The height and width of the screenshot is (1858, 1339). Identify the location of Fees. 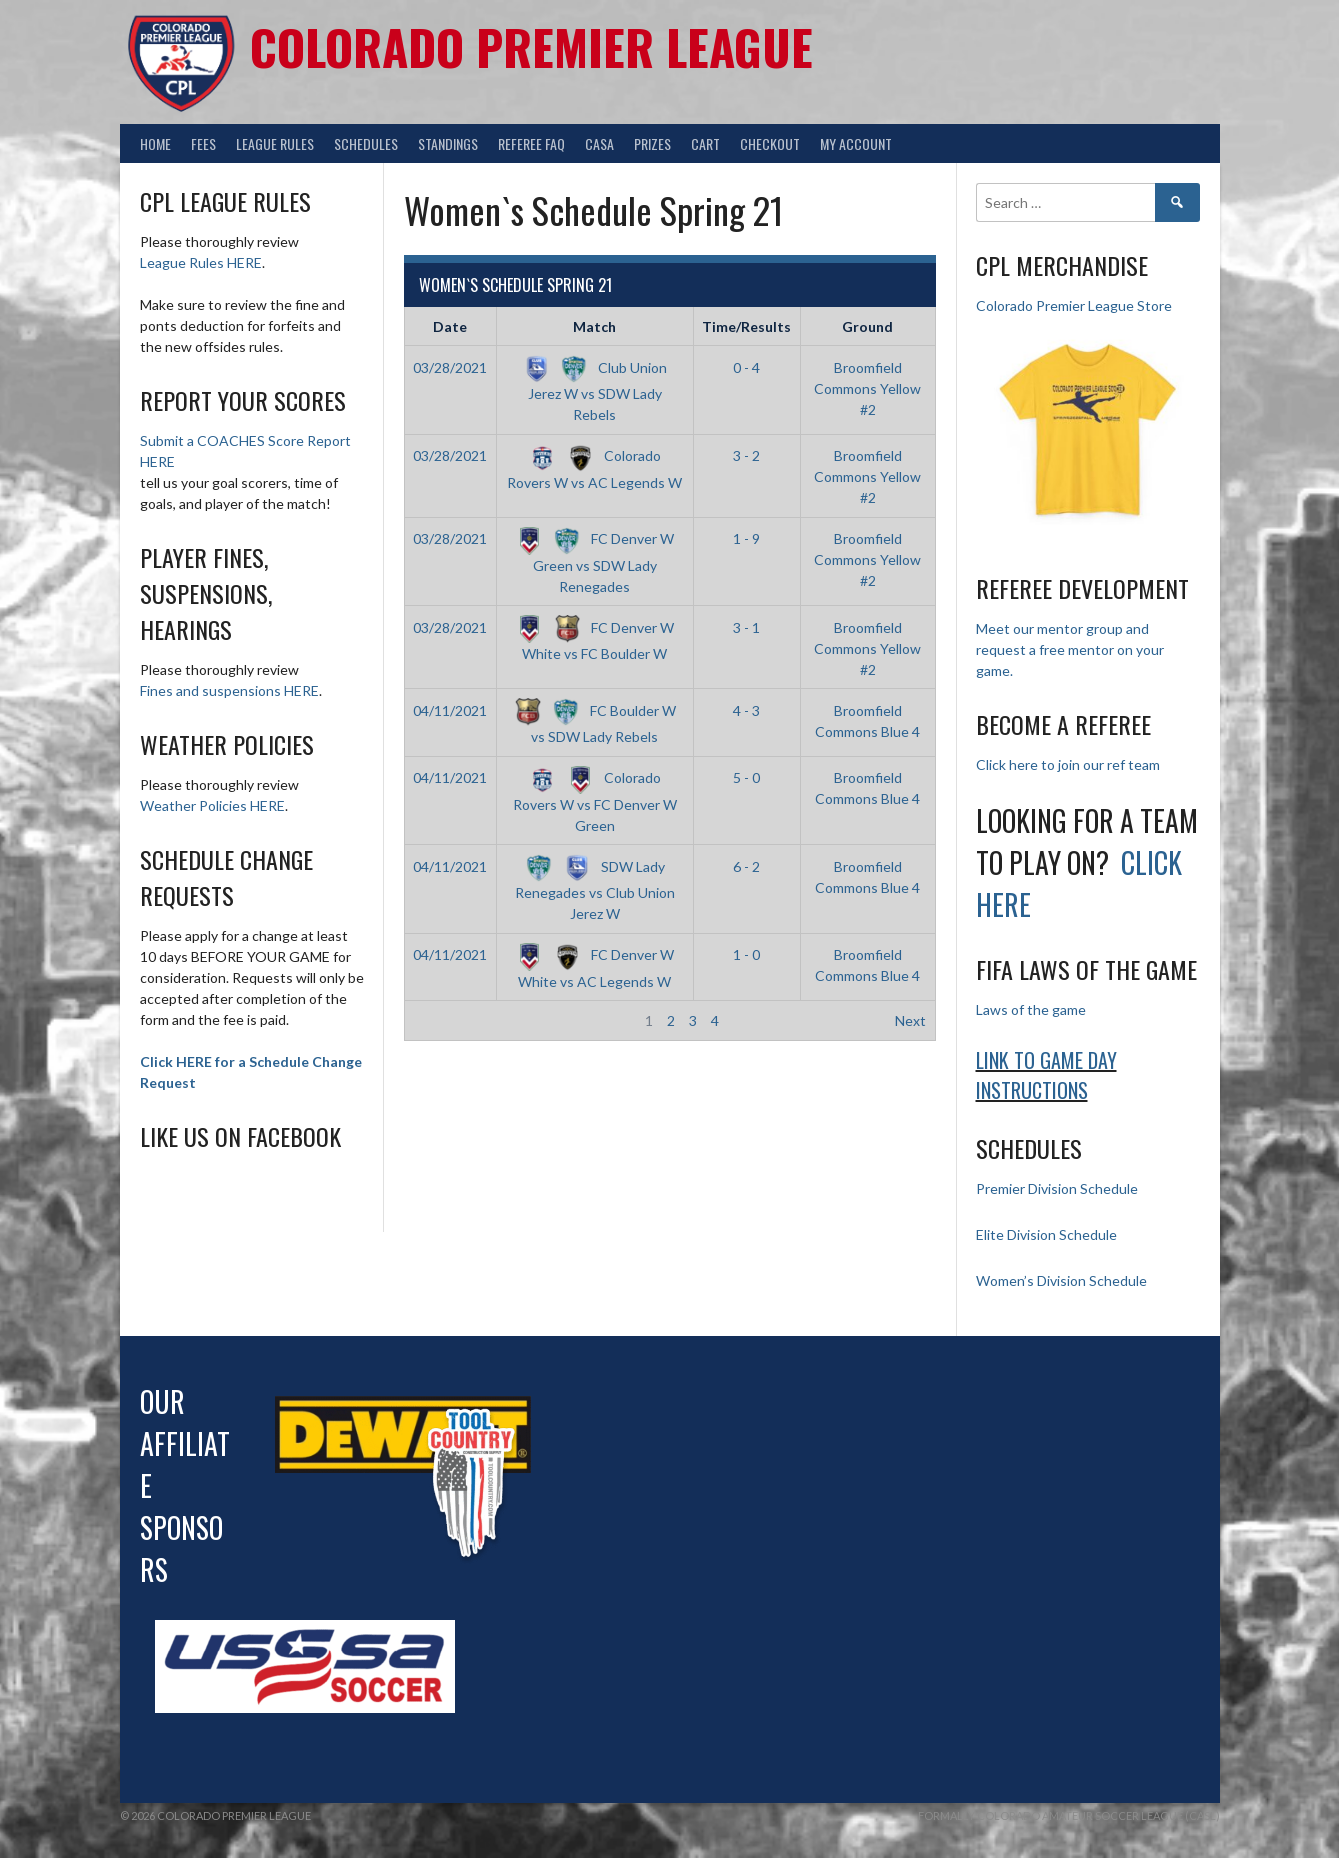
(203, 143).